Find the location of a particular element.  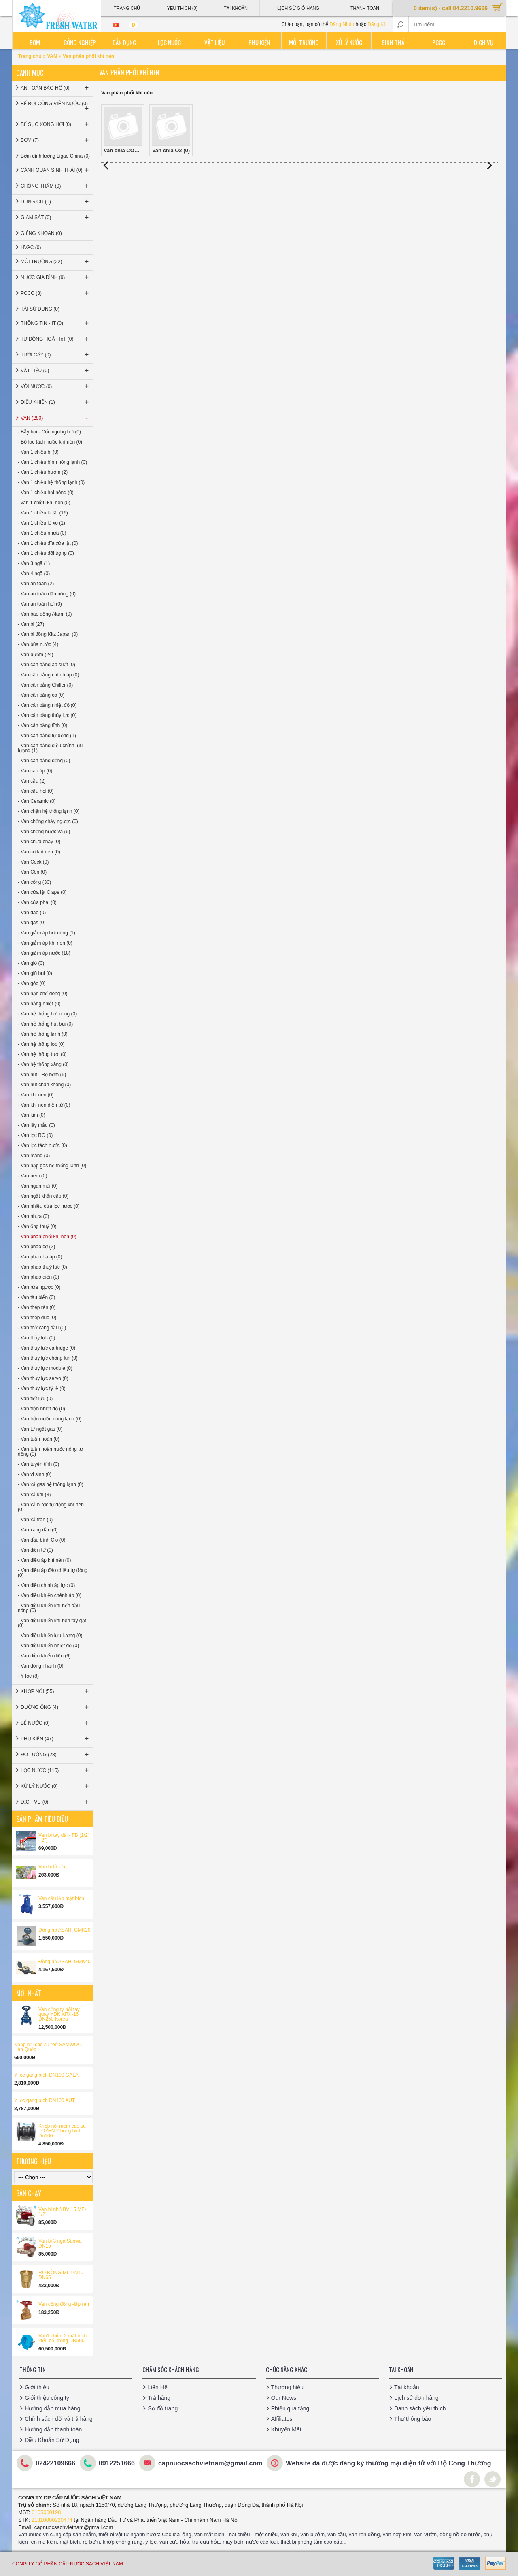

BƠM (7) is located at coordinates (55, 140).